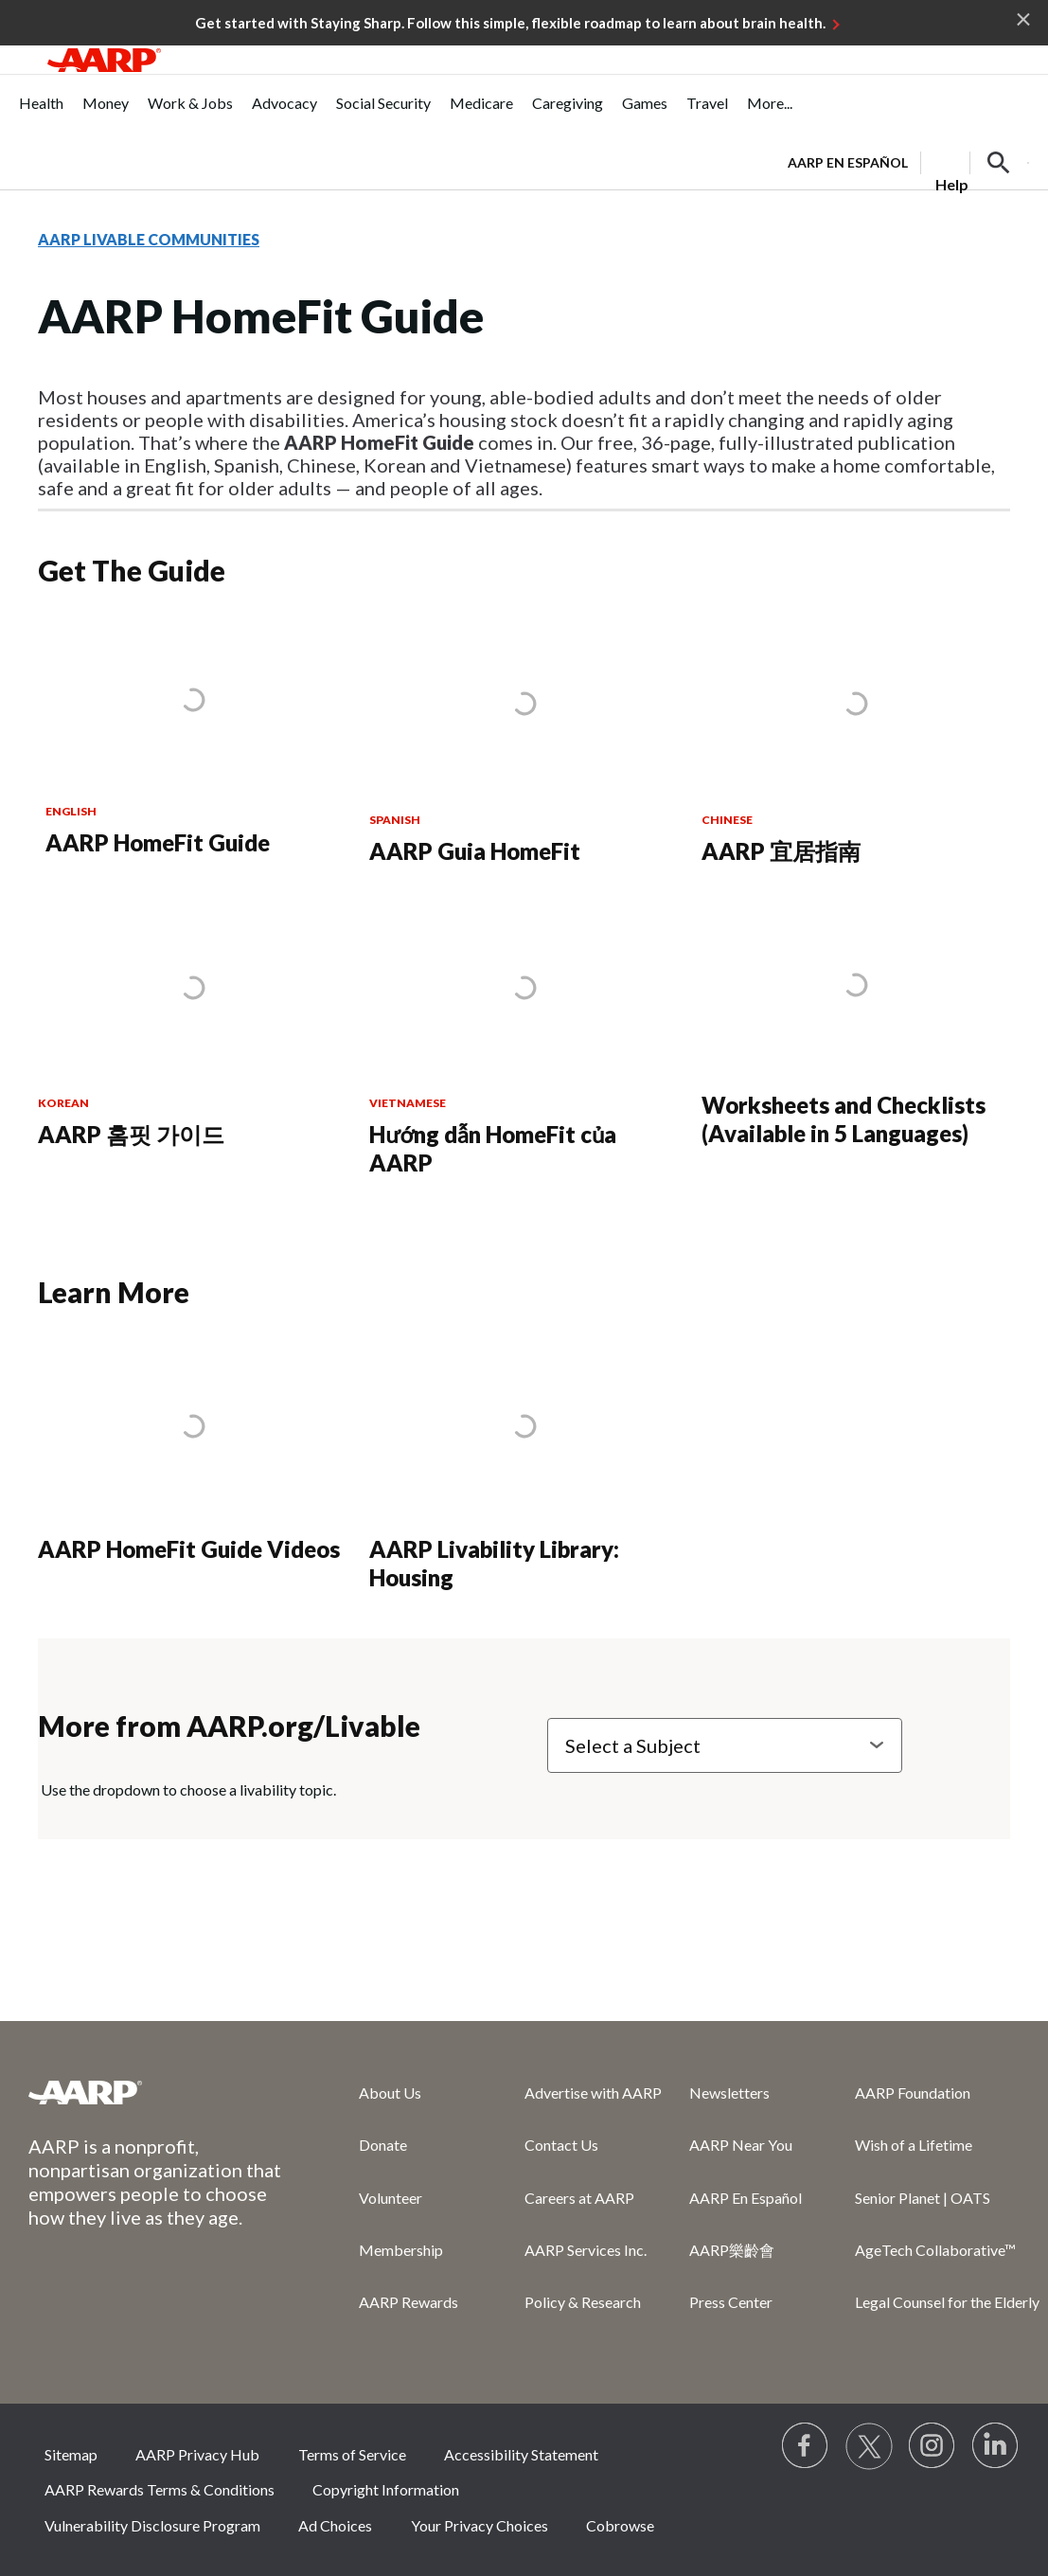 The image size is (1048, 2576). What do you see at coordinates (189, 1549) in the screenshot?
I see `AARP HomeFit Guide Videos` at bounding box center [189, 1549].